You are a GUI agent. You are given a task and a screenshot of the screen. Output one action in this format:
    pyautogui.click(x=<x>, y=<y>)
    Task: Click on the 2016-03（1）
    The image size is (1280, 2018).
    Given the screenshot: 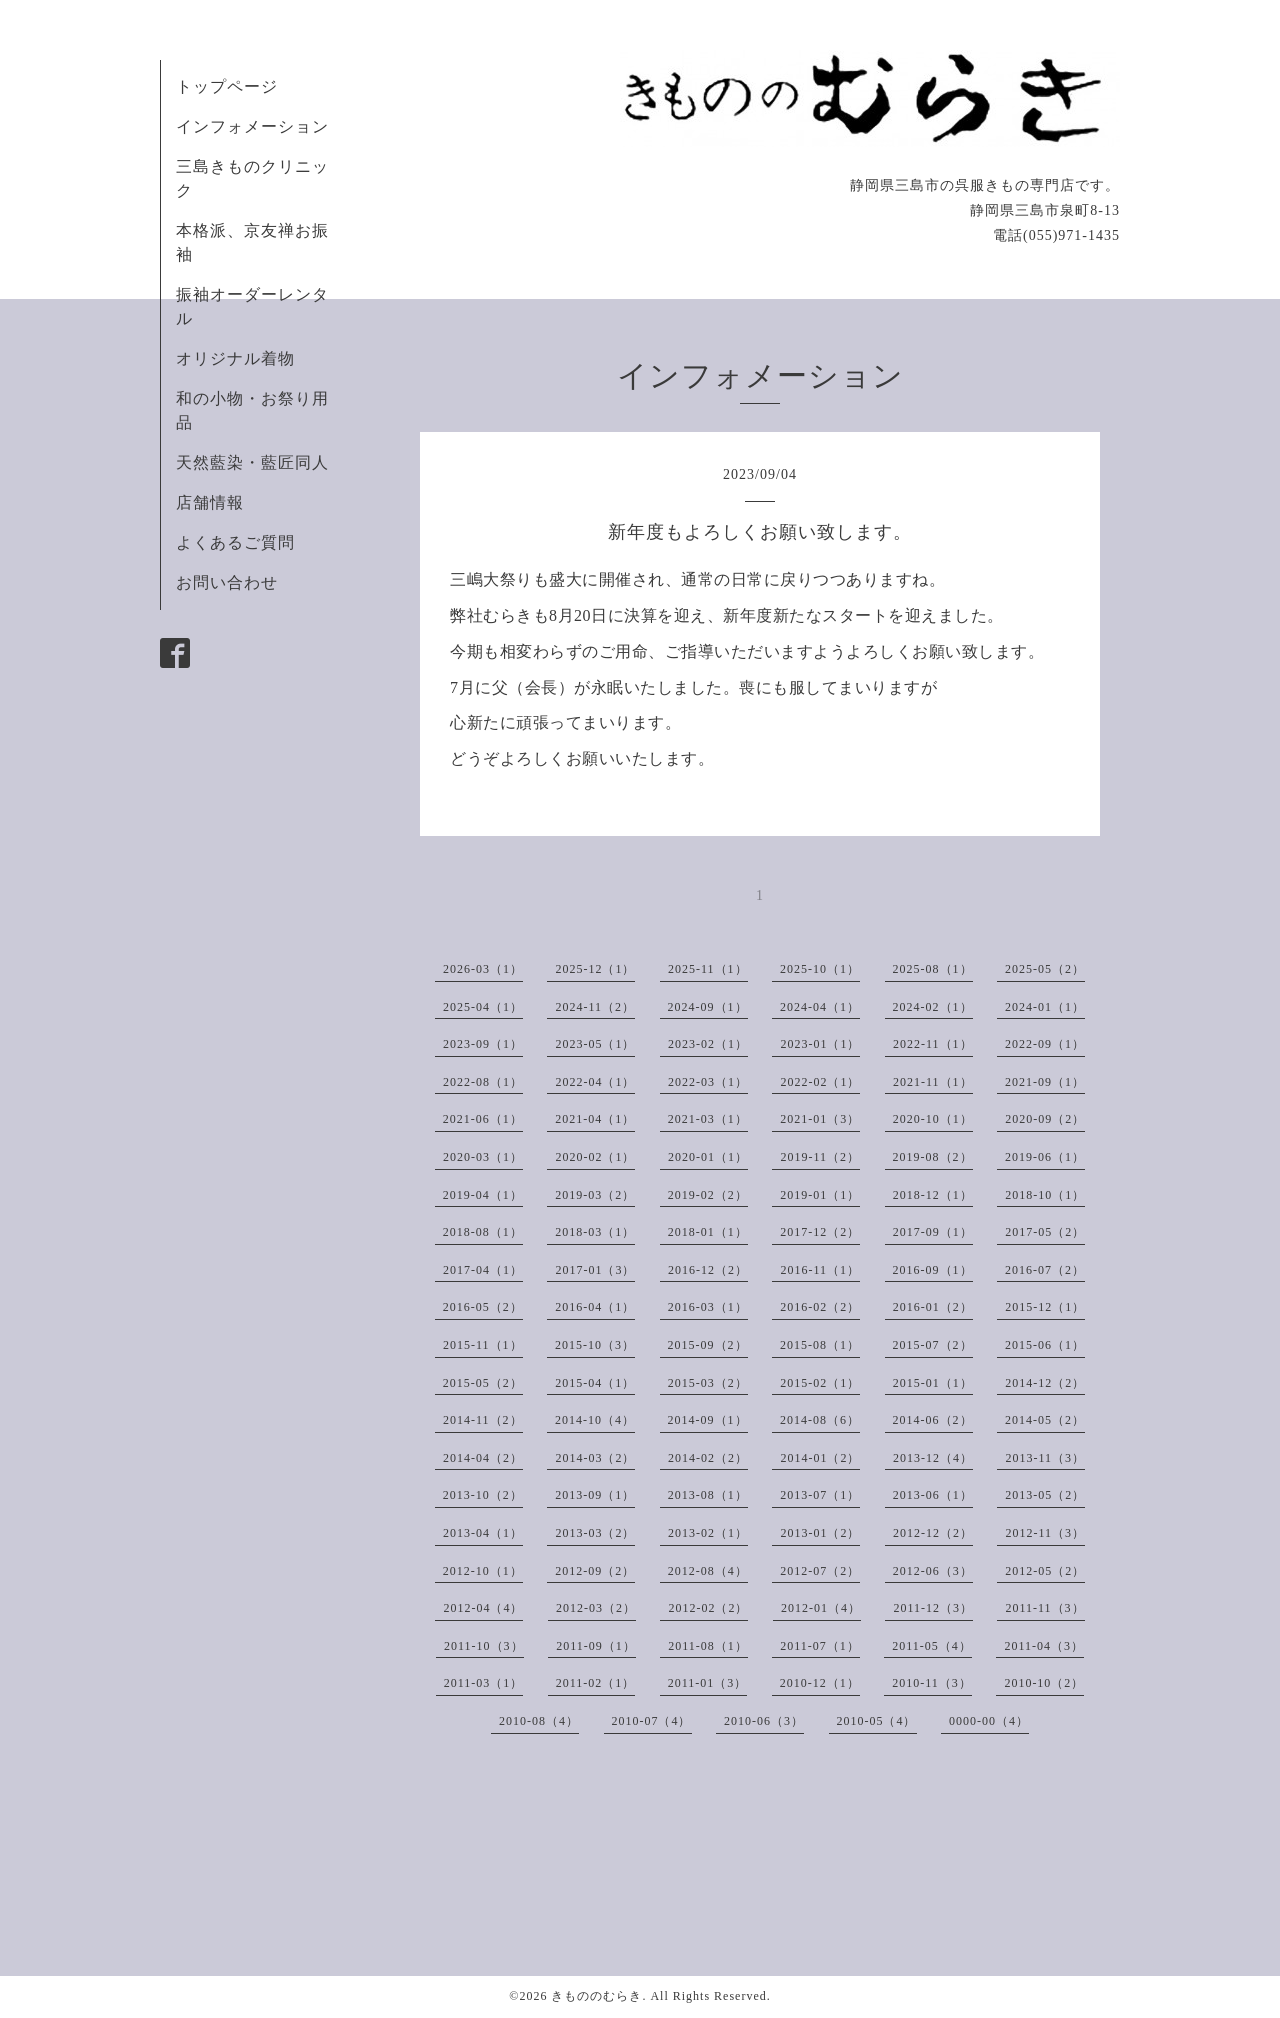 What is the action you would take?
    pyautogui.click(x=708, y=1307)
    